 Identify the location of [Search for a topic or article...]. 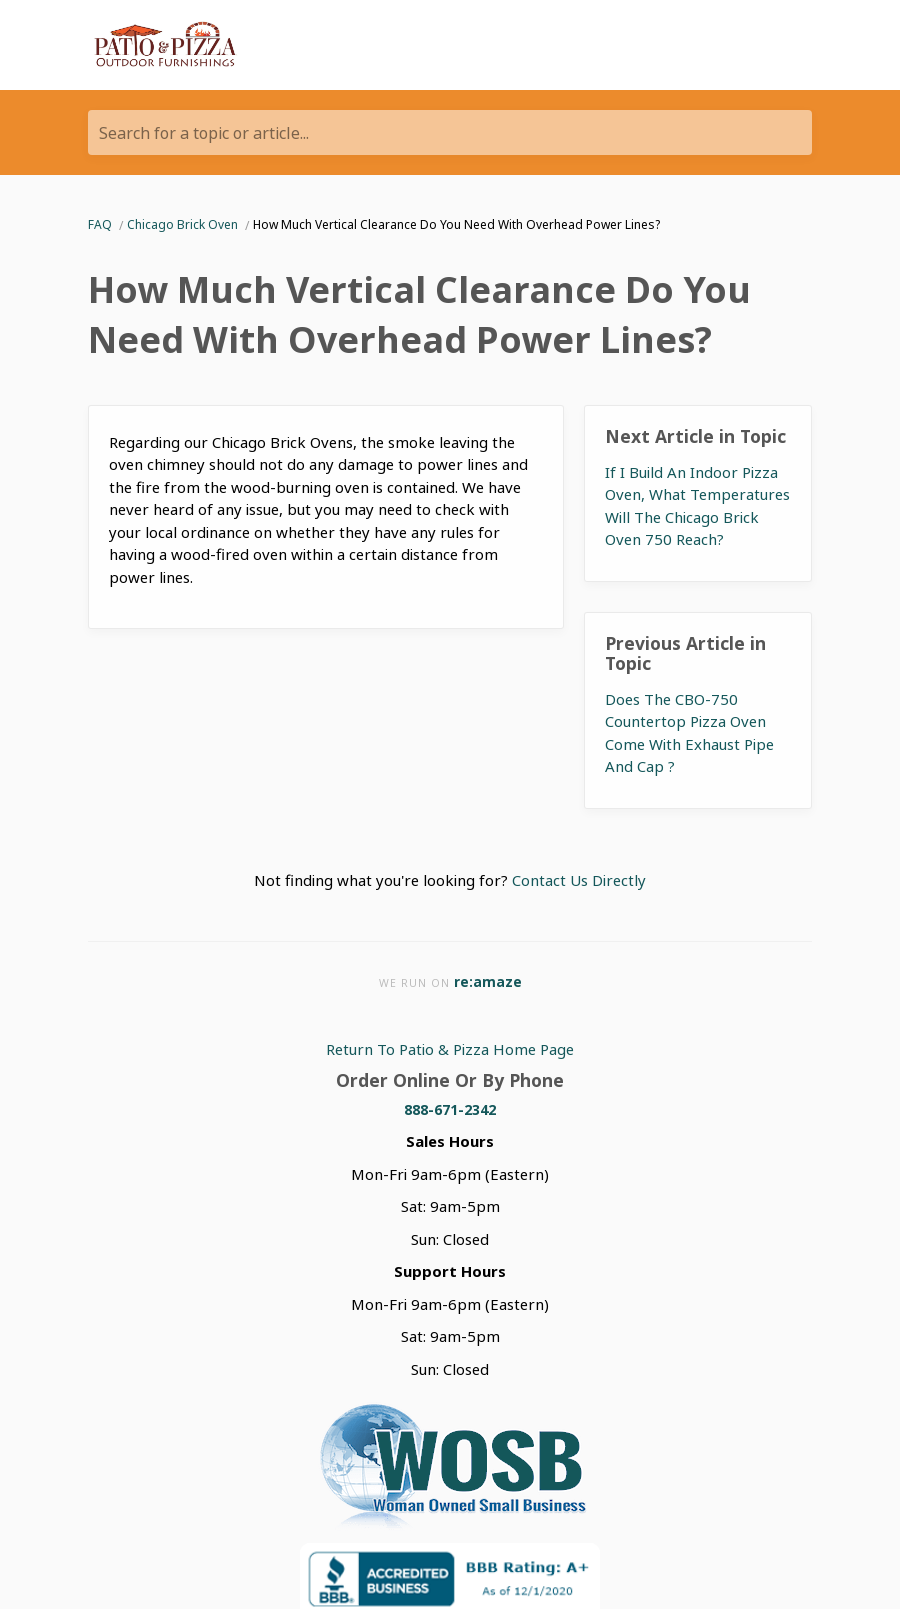
(450, 132).